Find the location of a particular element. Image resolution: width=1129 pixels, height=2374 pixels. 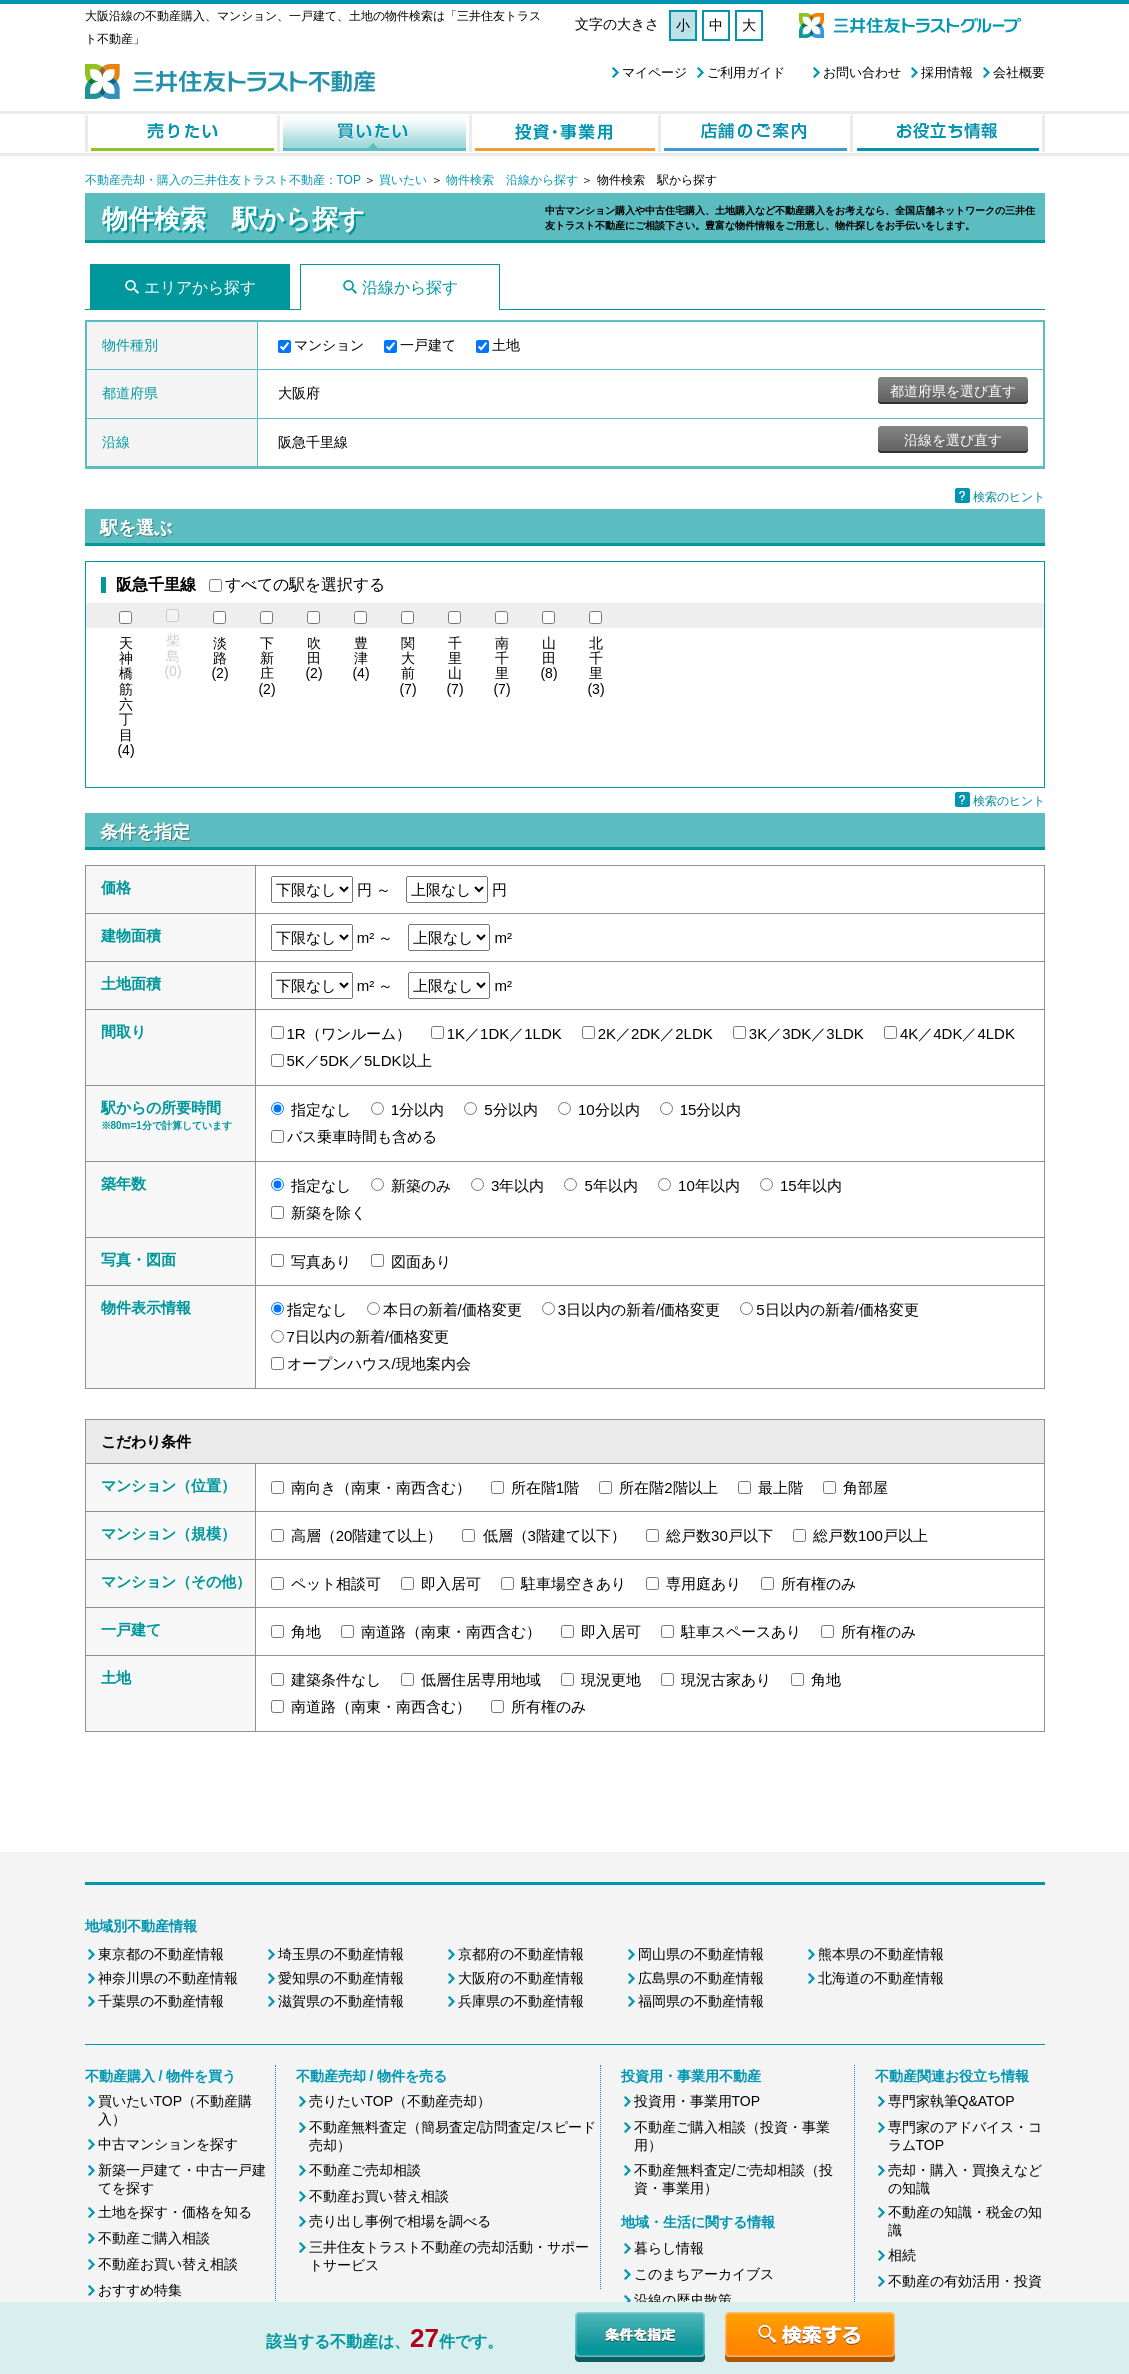

マンション is located at coordinates (329, 345).